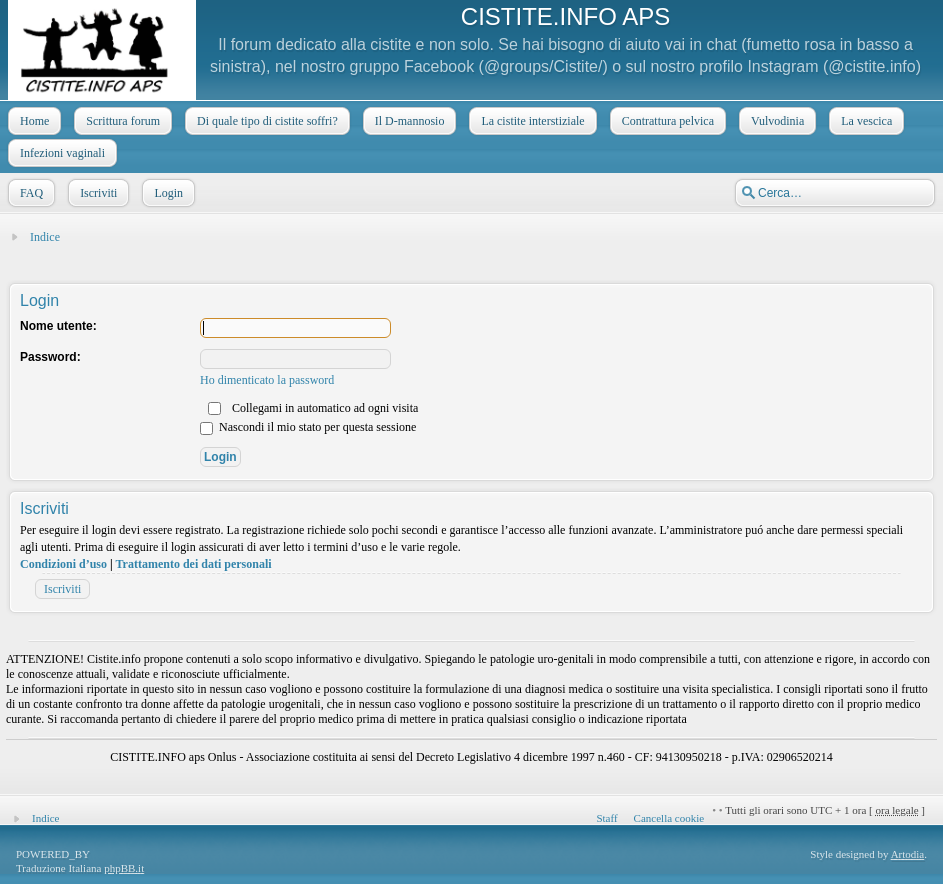 The height and width of the screenshot is (884, 943). Describe the element at coordinates (908, 854) in the screenshot. I see `Artodia` at that location.